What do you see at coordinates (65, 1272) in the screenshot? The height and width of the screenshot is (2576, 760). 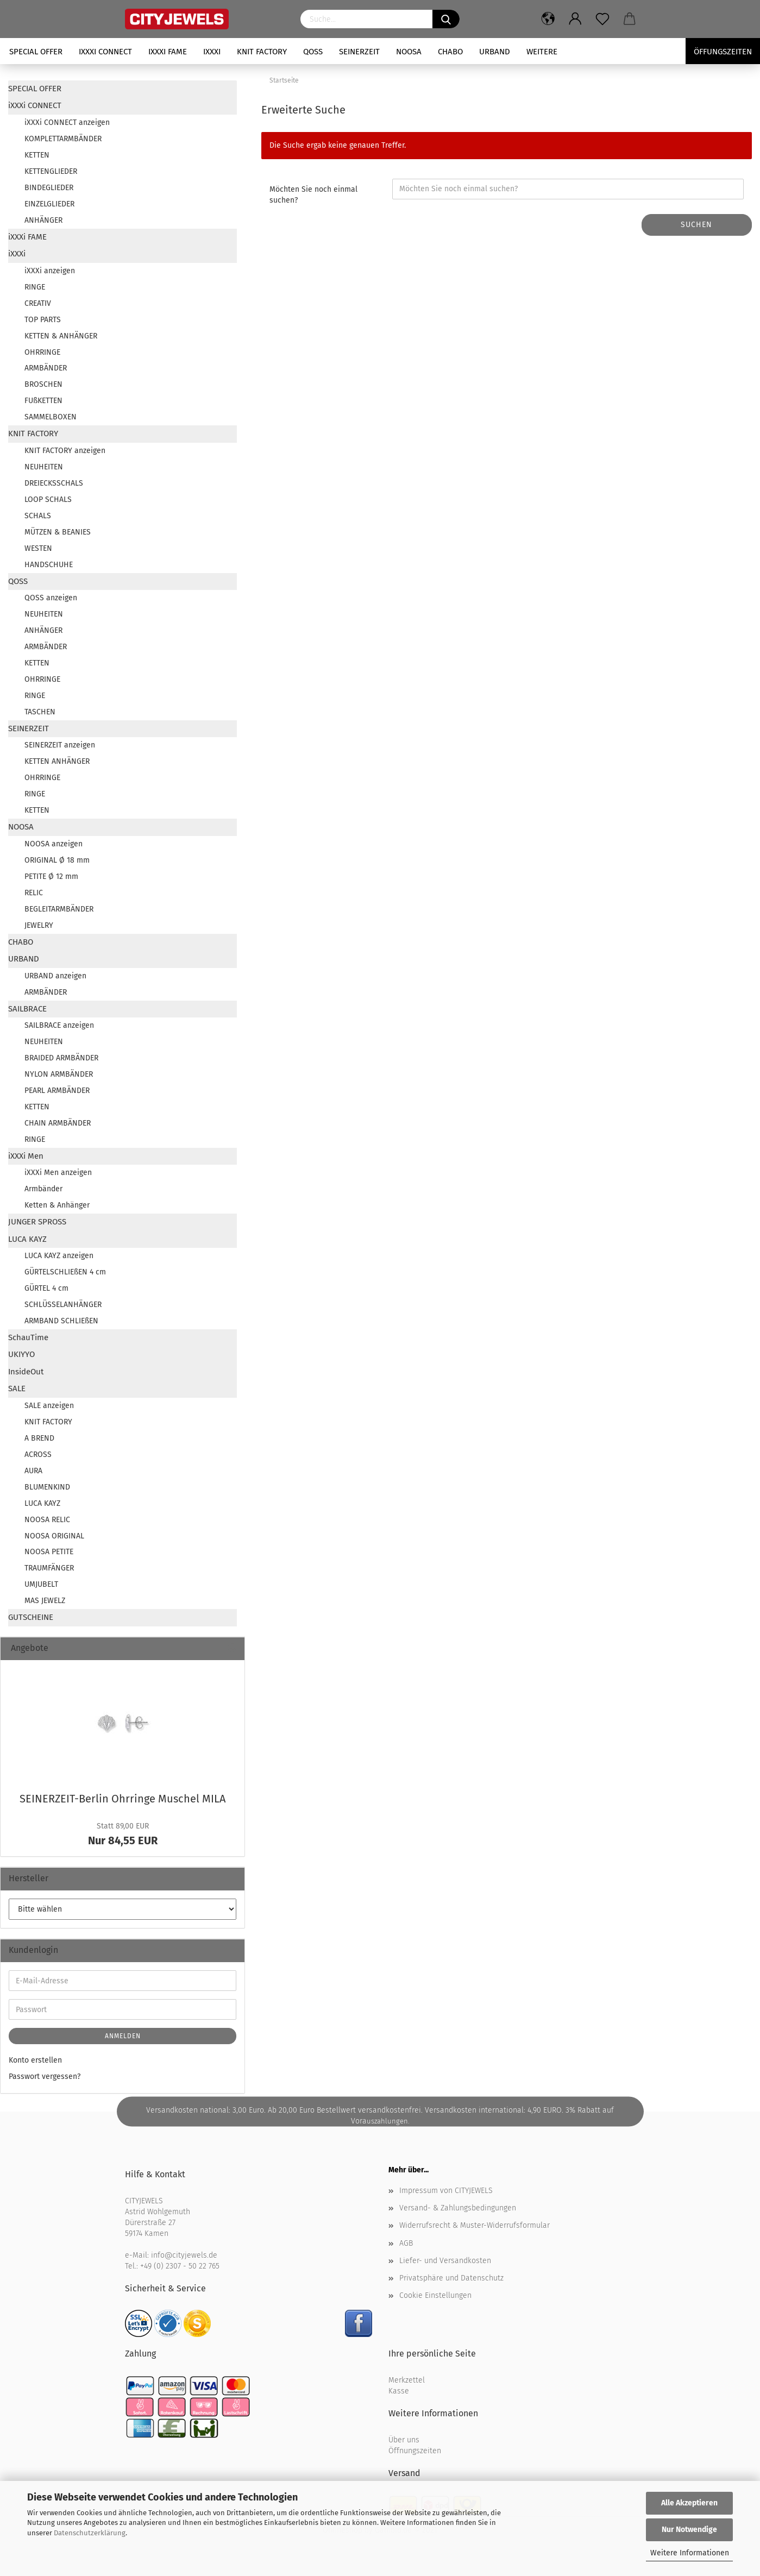 I see `GÜRTELSCHLIEßEN 4 cm` at bounding box center [65, 1272].